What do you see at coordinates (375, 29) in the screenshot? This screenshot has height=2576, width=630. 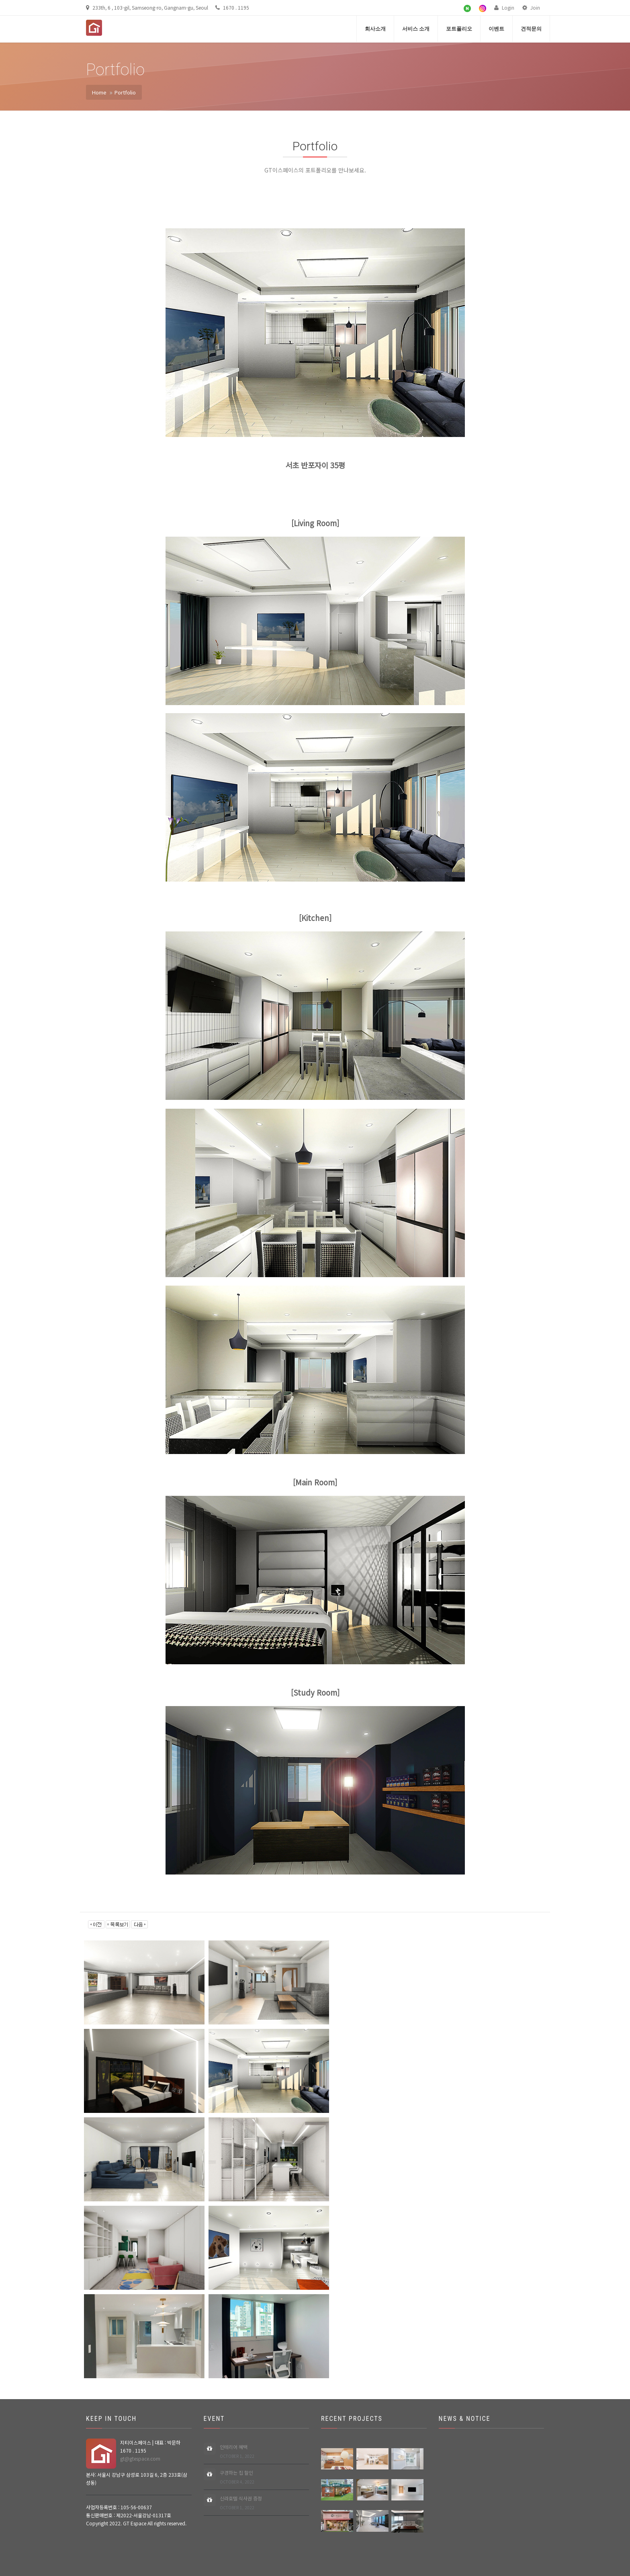 I see `회사소개` at bounding box center [375, 29].